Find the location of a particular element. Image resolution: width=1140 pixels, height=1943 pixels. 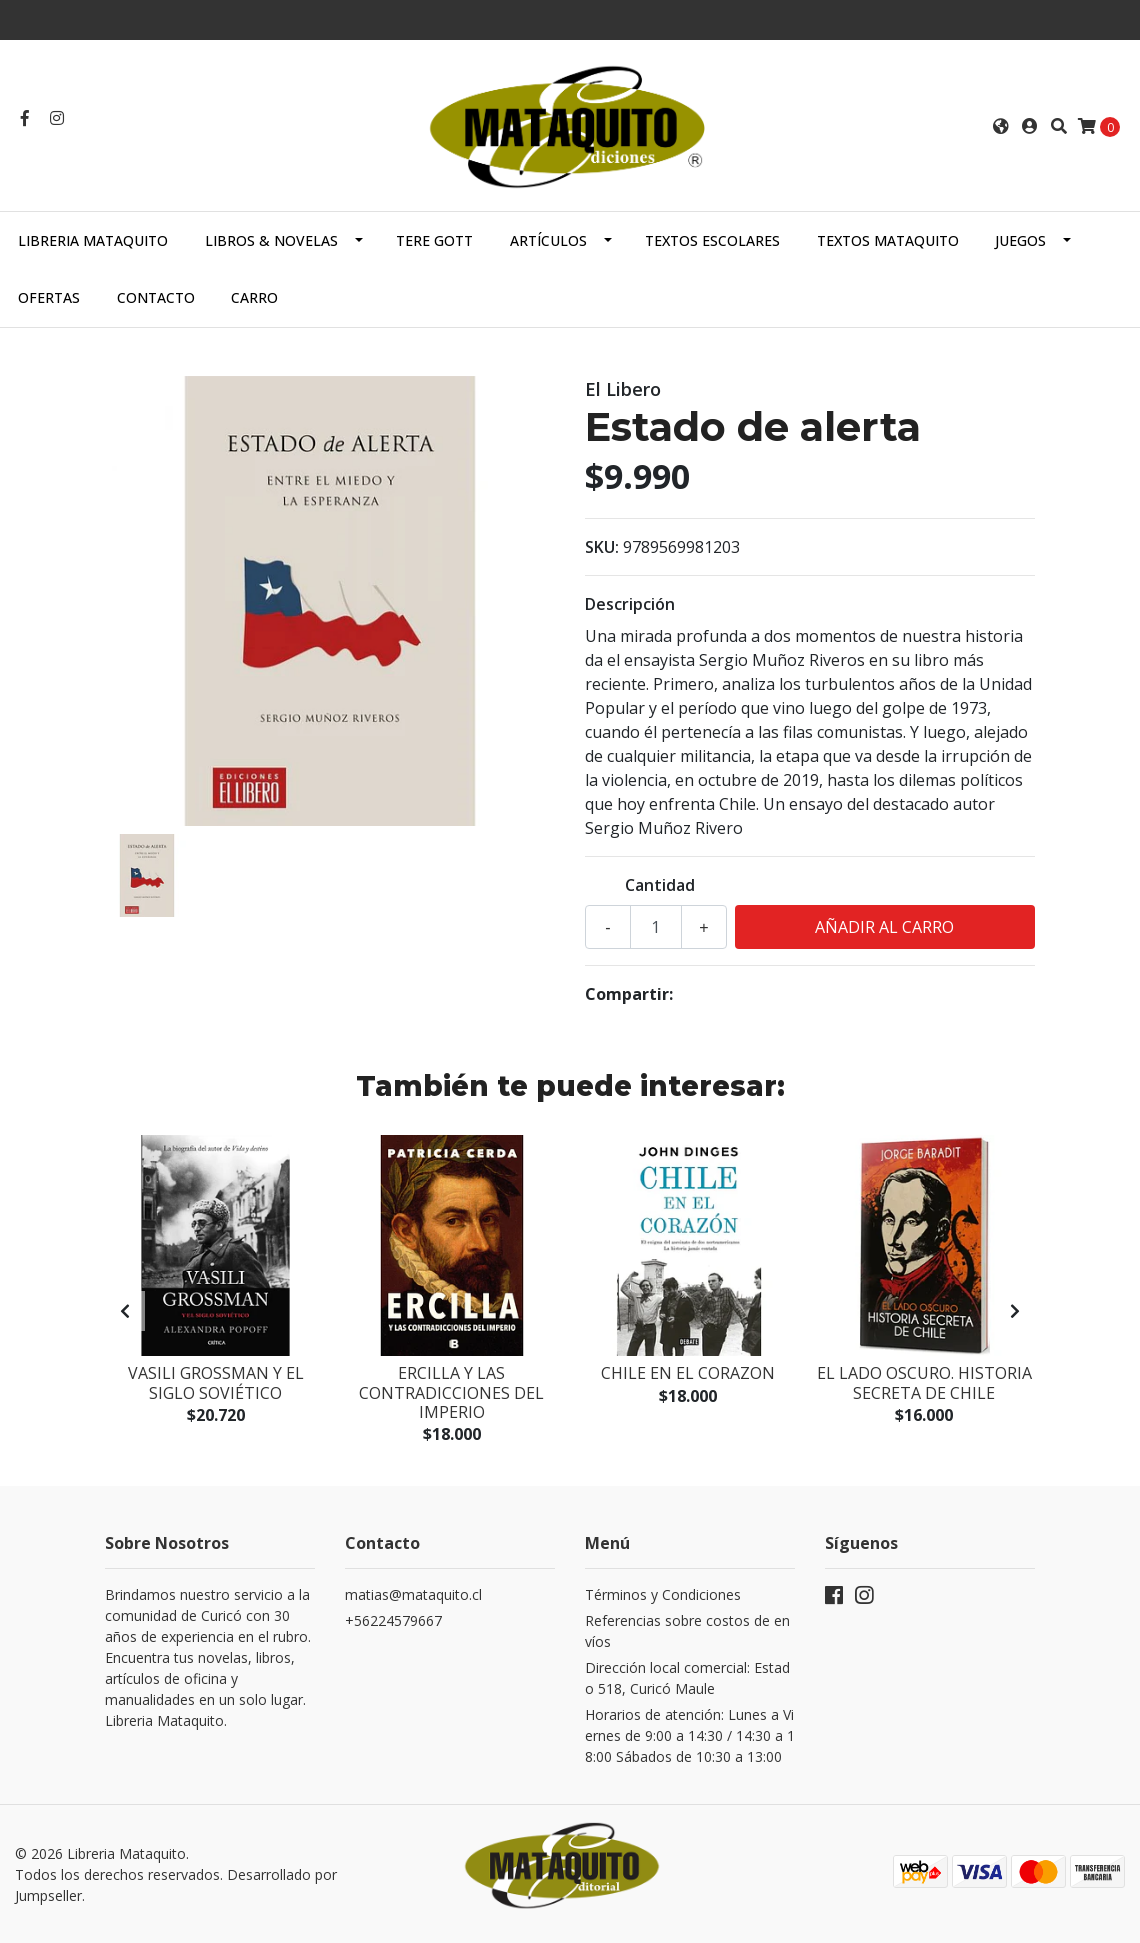

Términos y Condiciones is located at coordinates (663, 1594).